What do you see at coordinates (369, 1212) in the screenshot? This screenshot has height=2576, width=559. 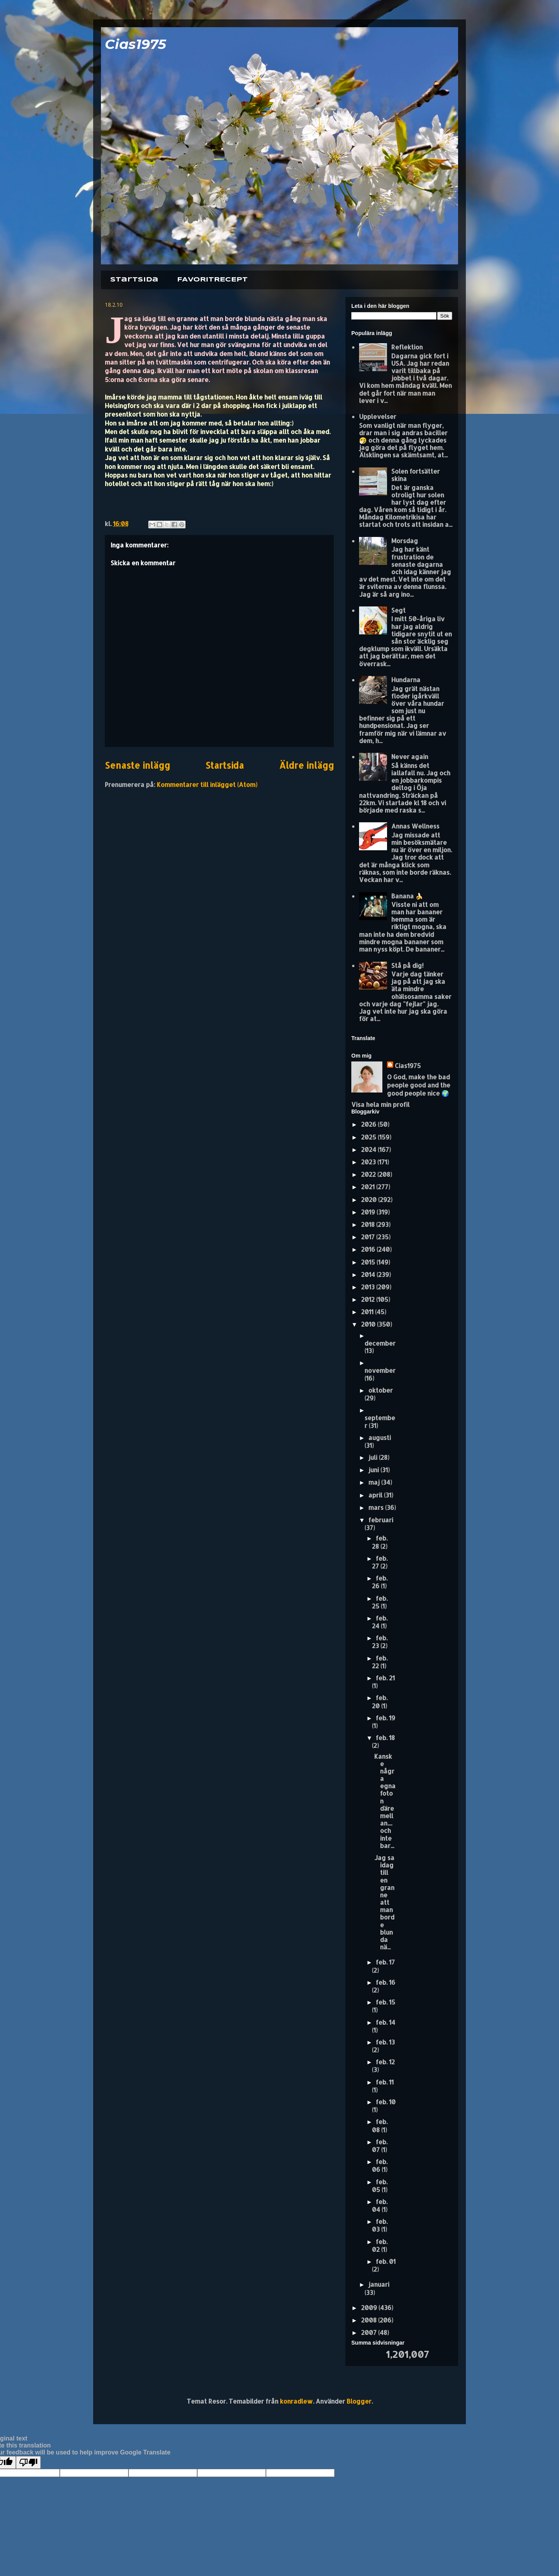 I see `2019` at bounding box center [369, 1212].